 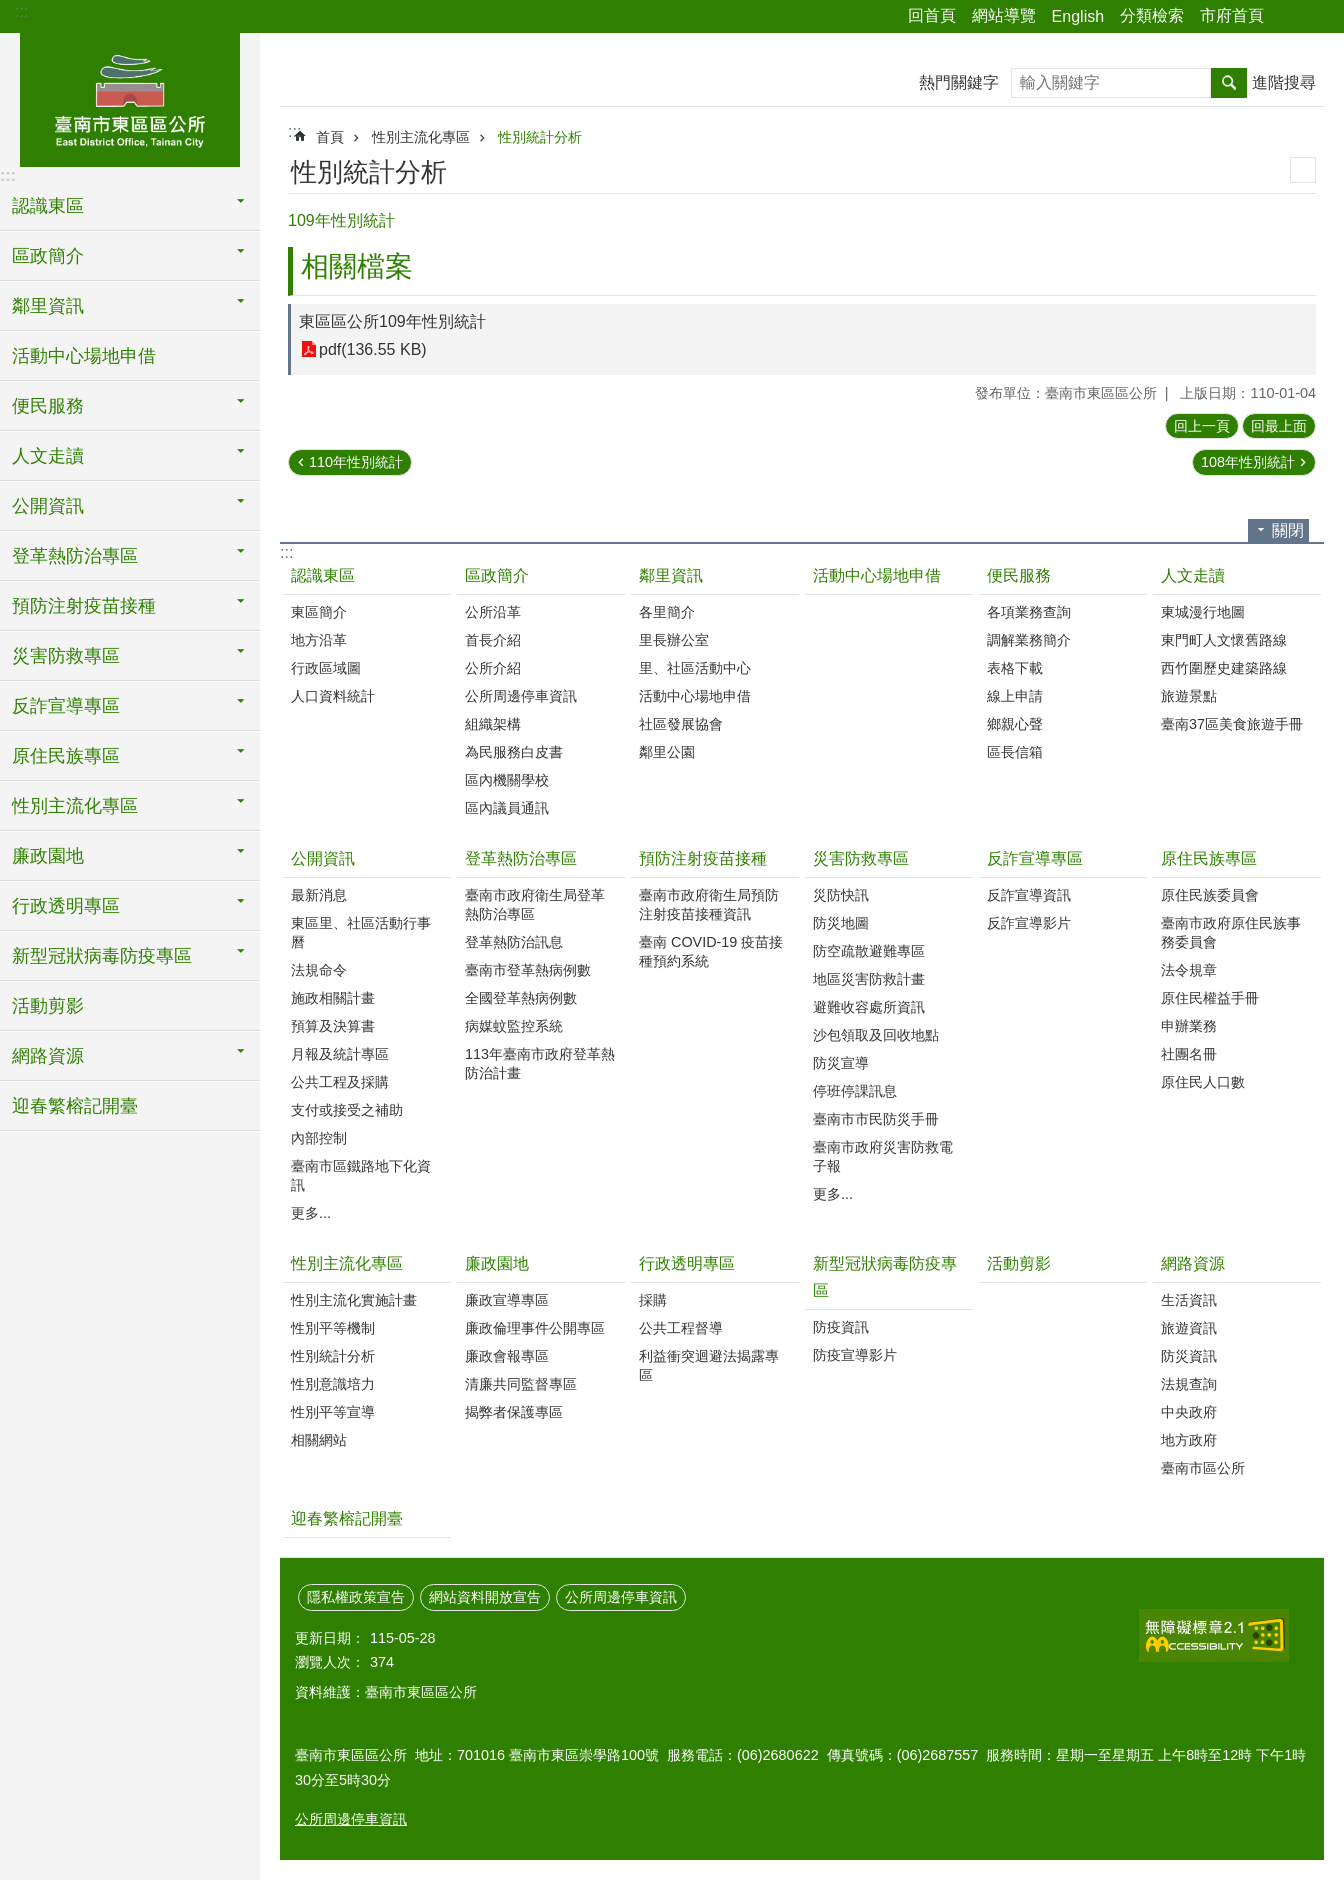 I want to click on 法規查詢, so click(x=1189, y=1384).